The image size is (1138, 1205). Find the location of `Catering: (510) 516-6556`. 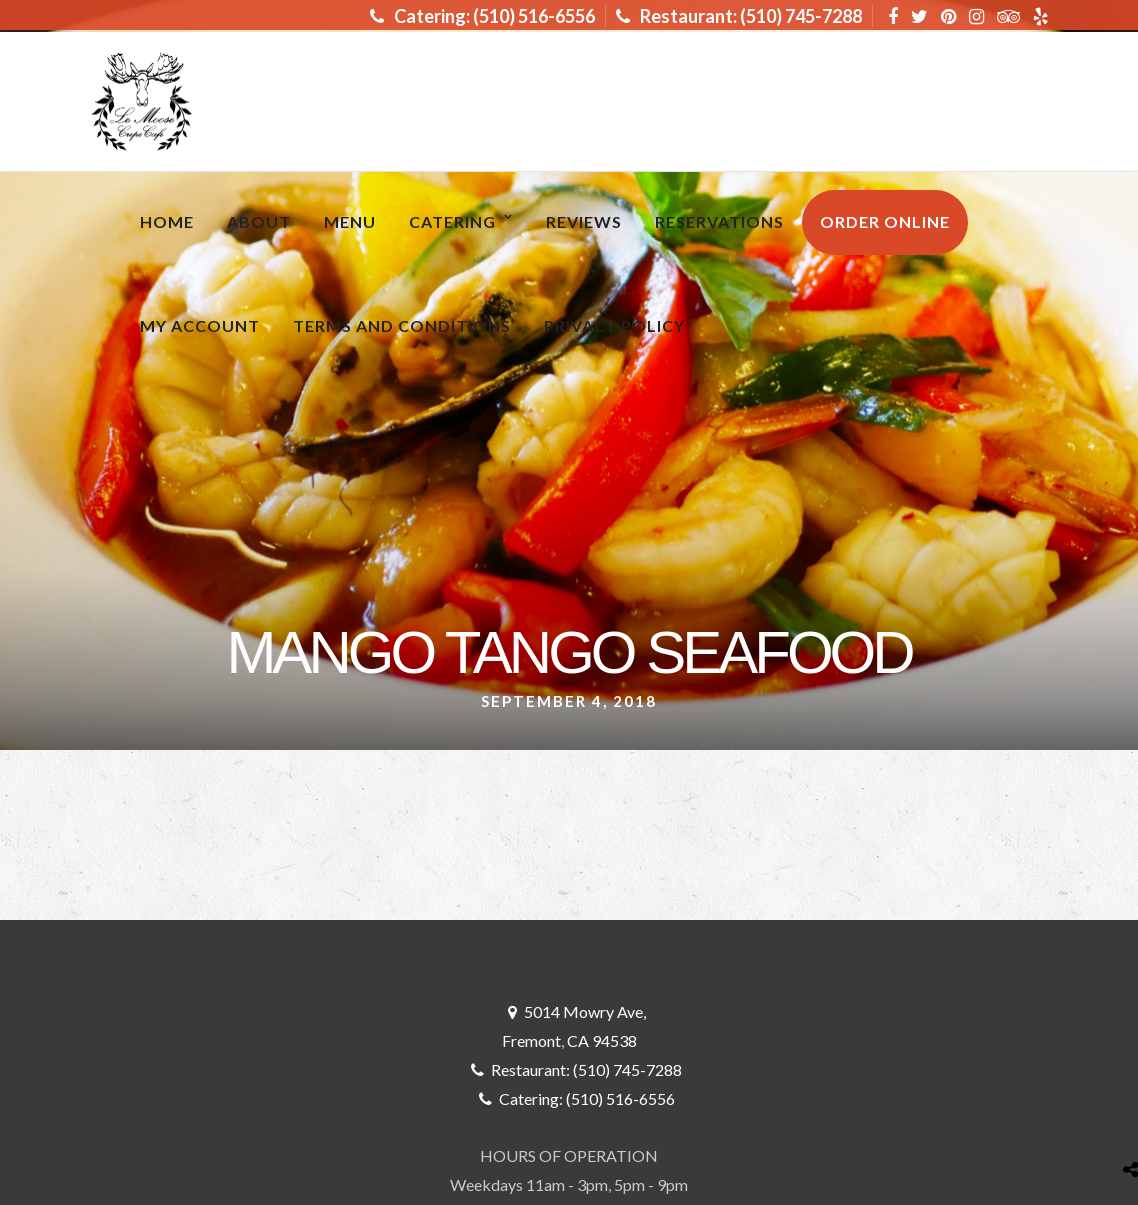

Catering: (510) 516-6556 is located at coordinates (482, 16).